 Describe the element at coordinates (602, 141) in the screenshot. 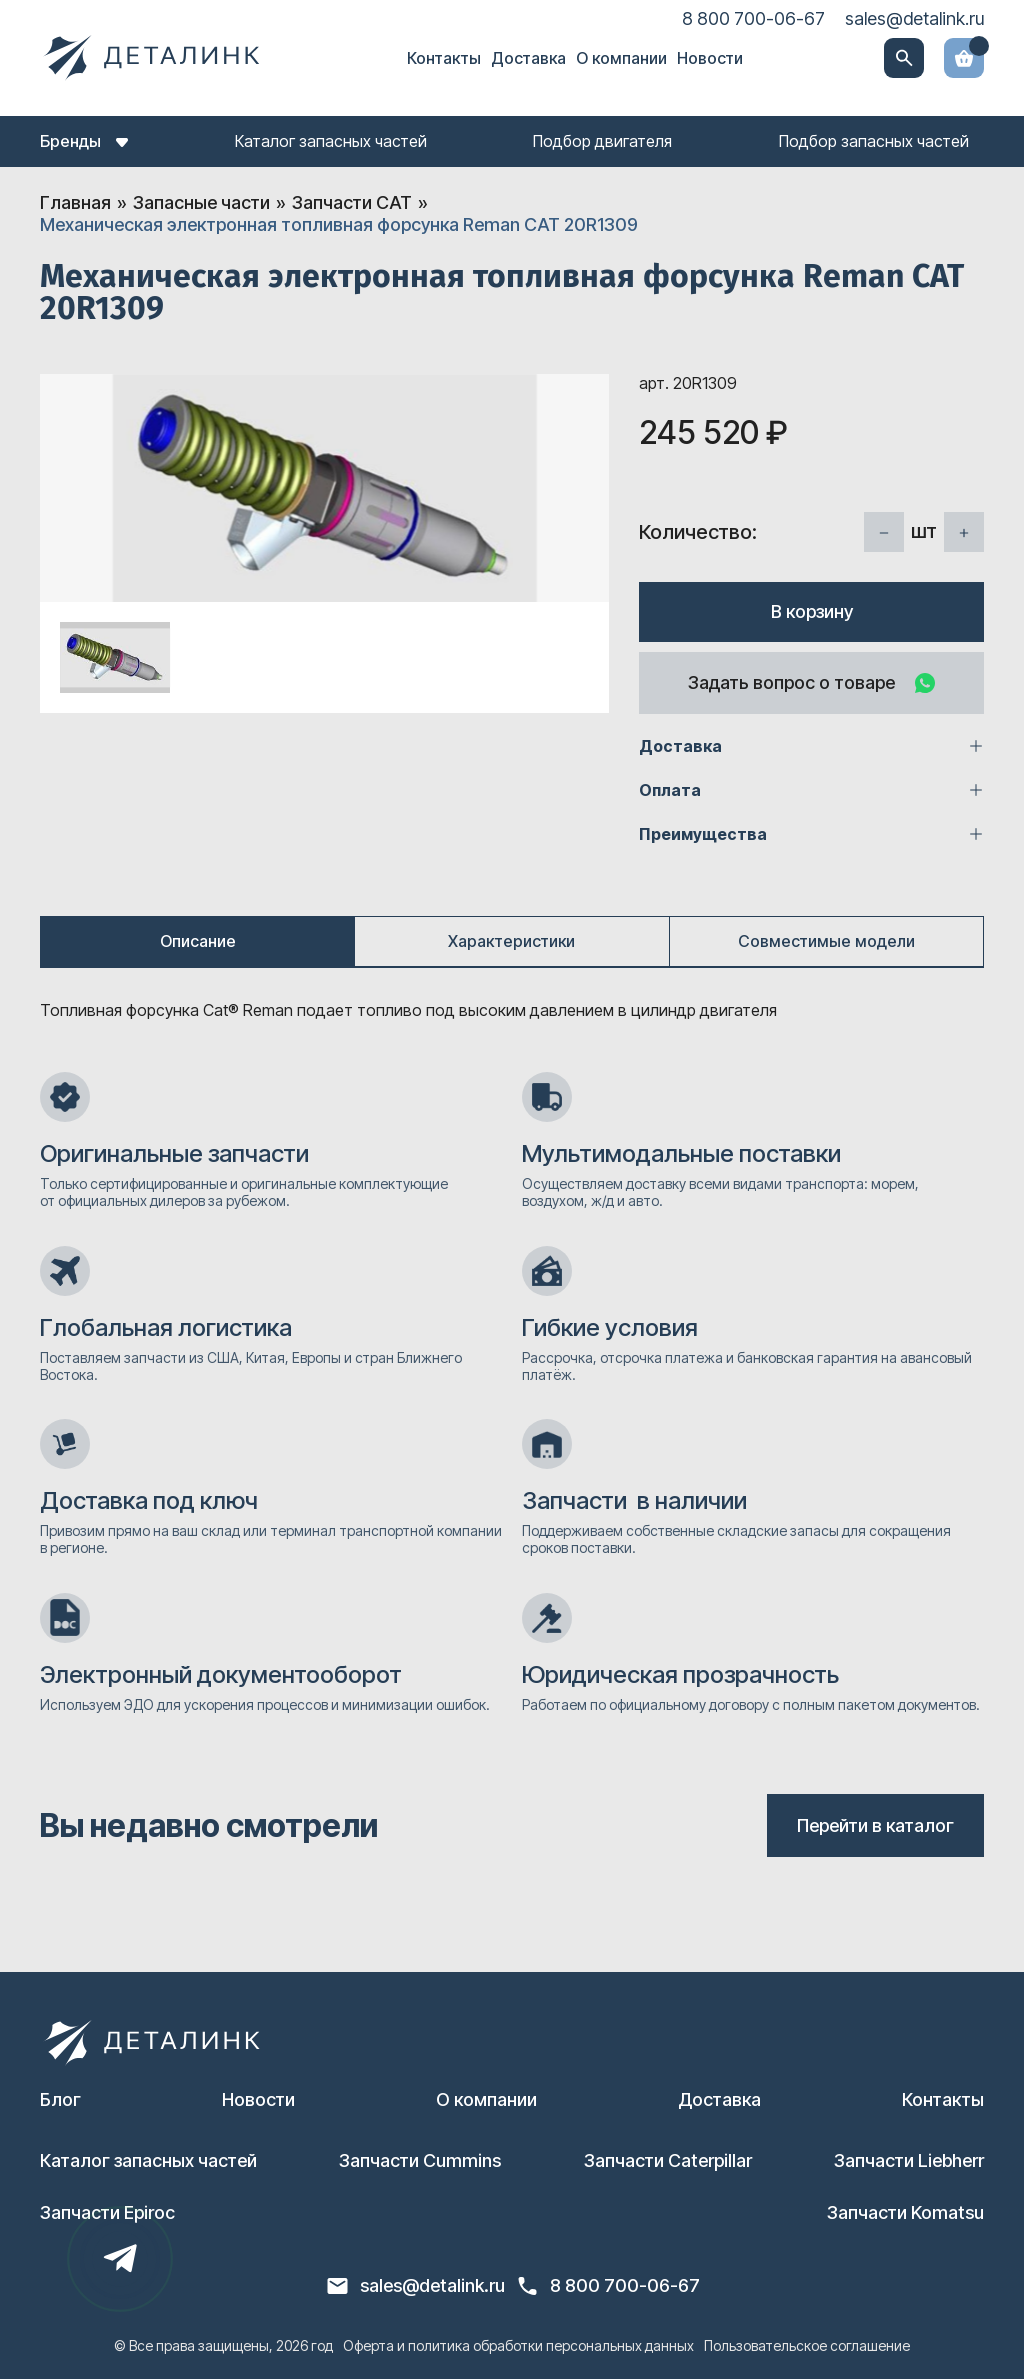

I see `Подбор двигателя` at that location.